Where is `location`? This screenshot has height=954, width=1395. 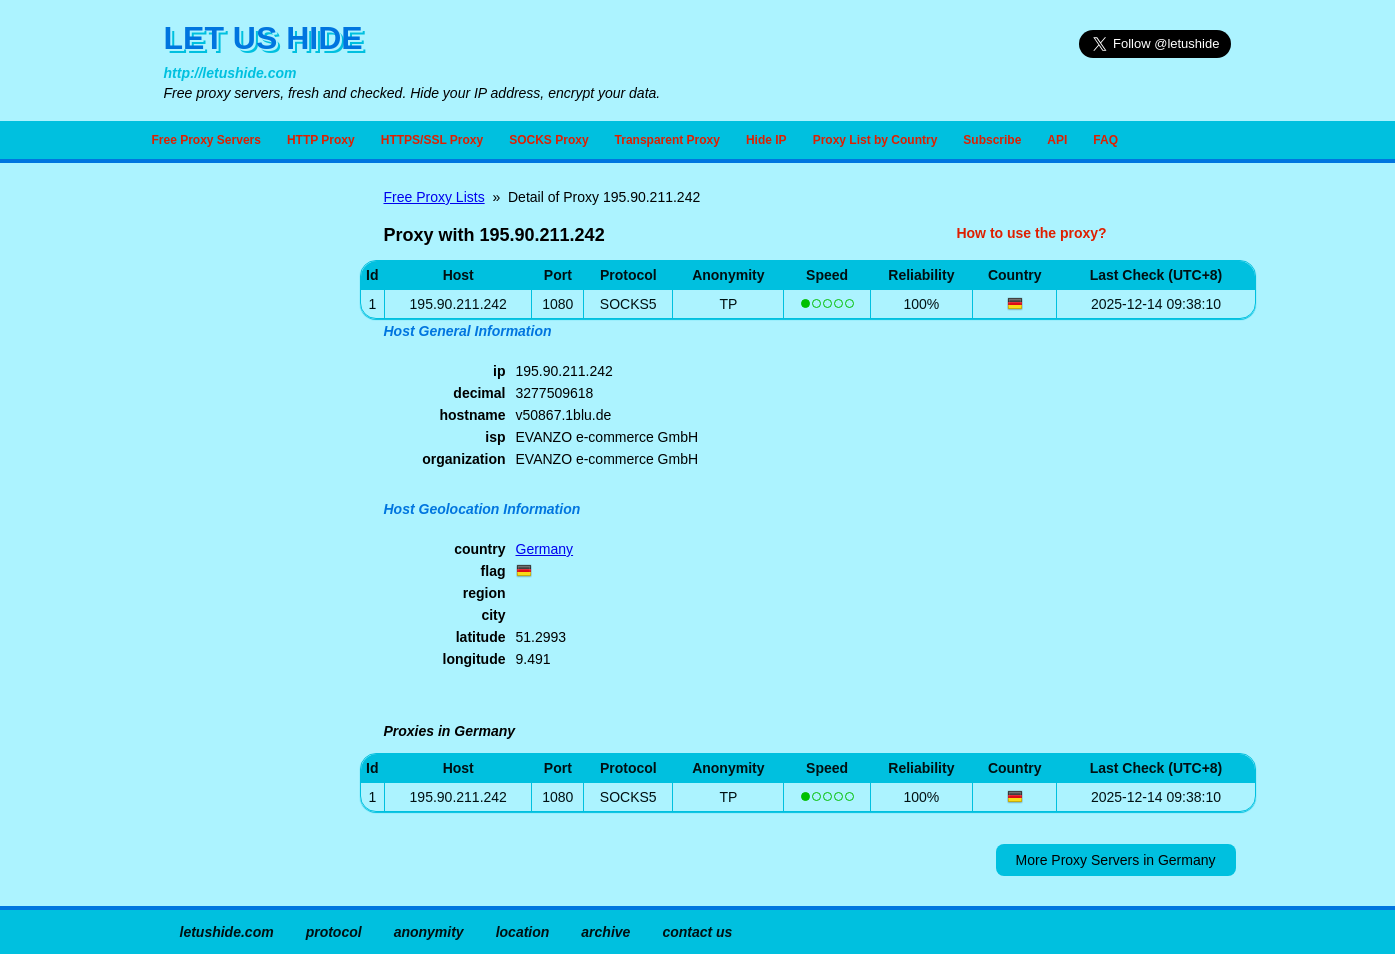 location is located at coordinates (523, 932).